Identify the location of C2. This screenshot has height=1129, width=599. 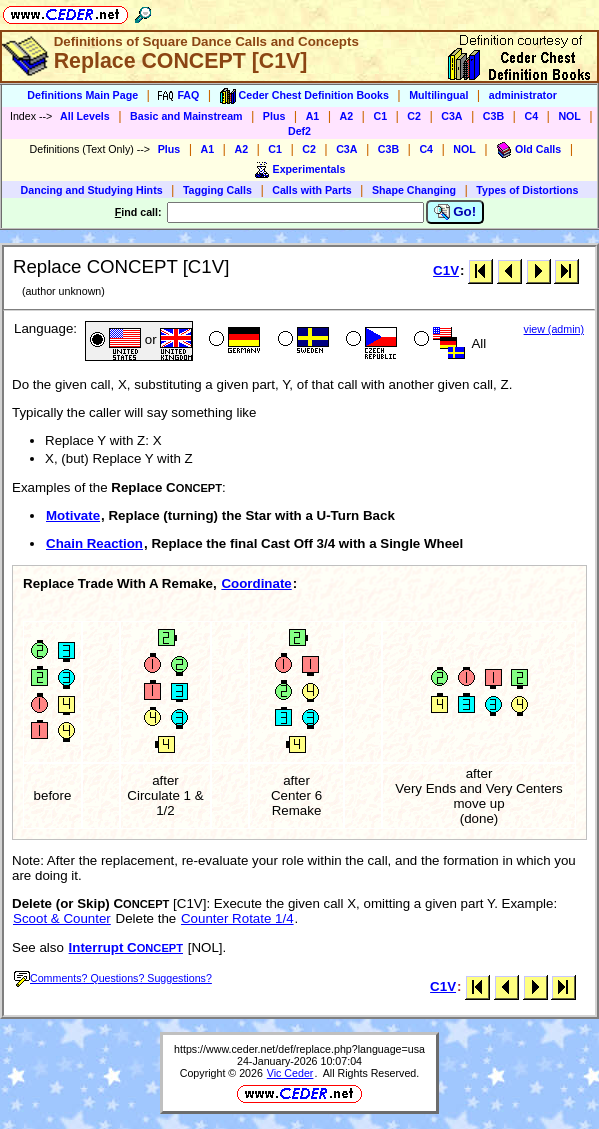
(414, 116).